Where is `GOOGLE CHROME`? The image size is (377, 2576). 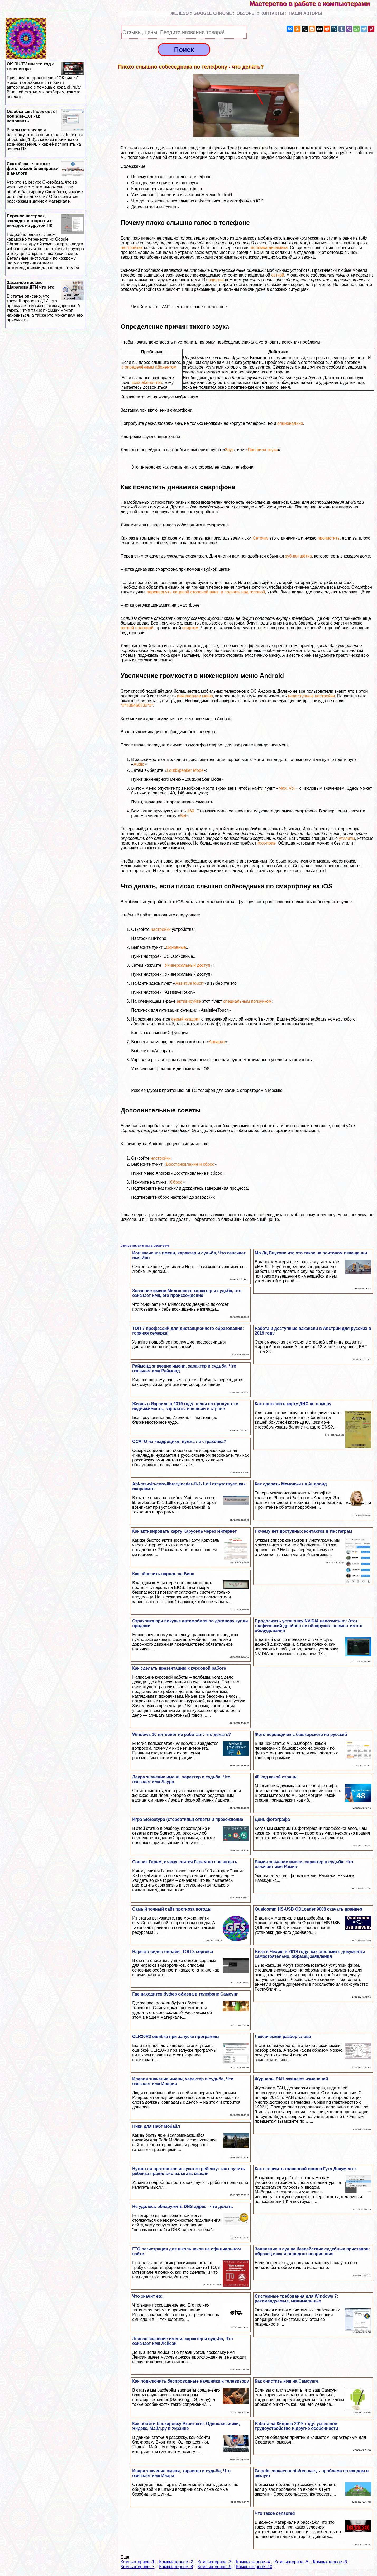
GOOGLE CHROME is located at coordinates (212, 13).